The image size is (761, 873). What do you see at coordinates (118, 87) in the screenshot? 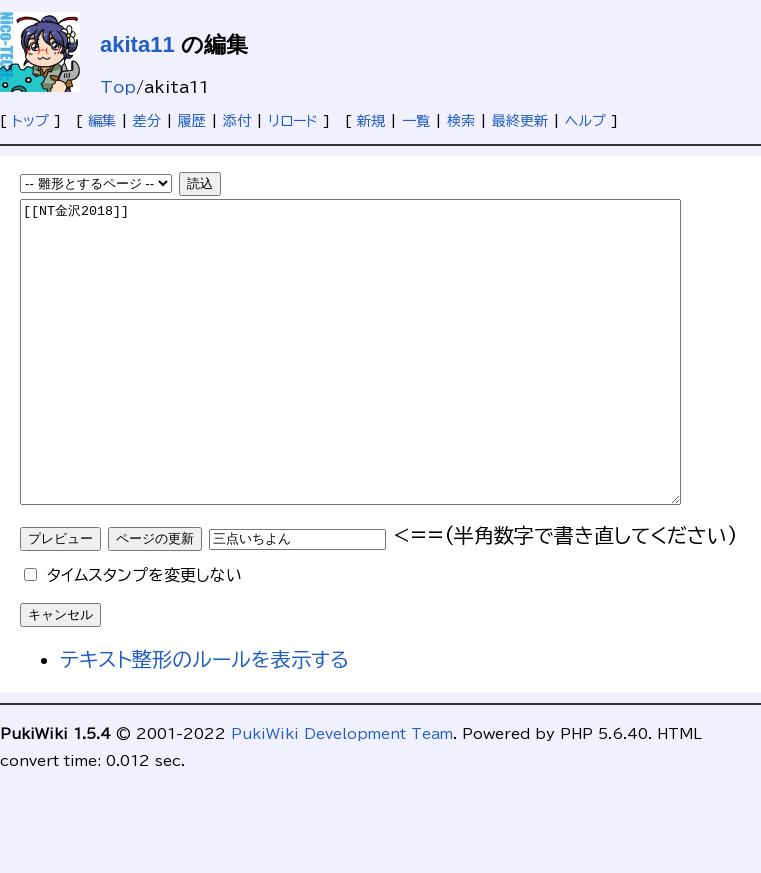
I see `Top` at bounding box center [118, 87].